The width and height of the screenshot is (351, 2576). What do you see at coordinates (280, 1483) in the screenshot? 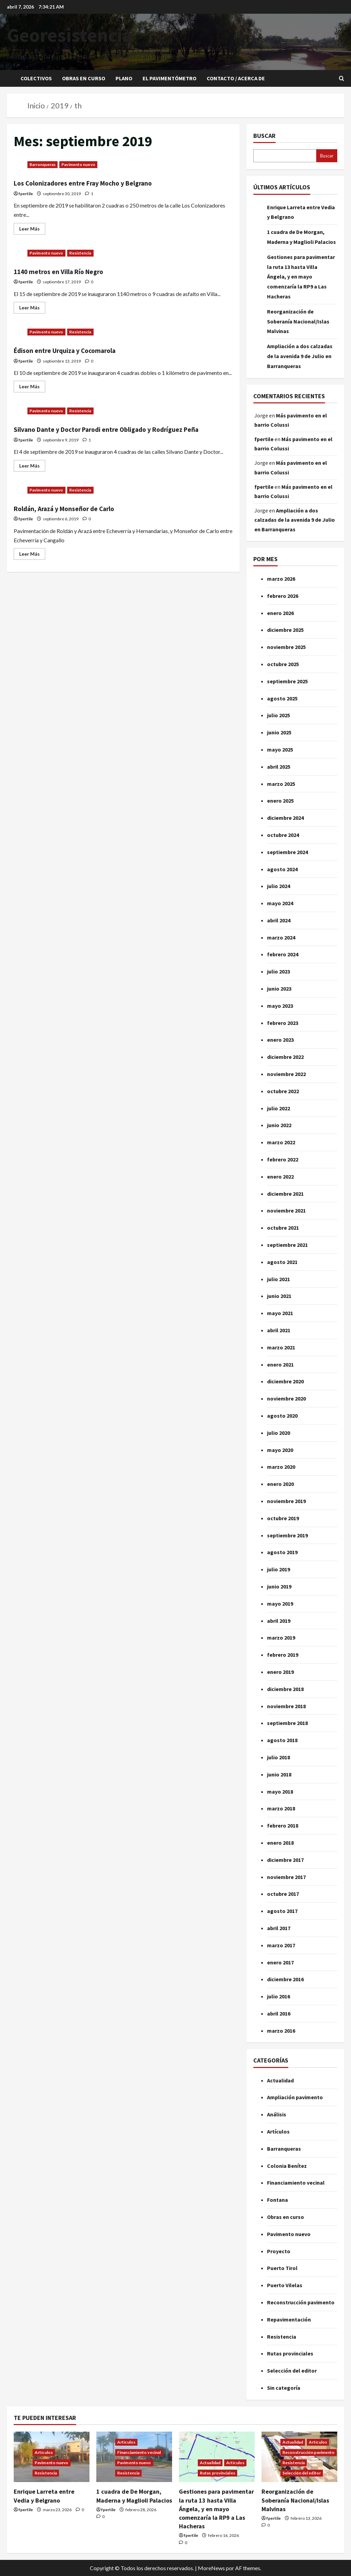
I see `enero 2020` at bounding box center [280, 1483].